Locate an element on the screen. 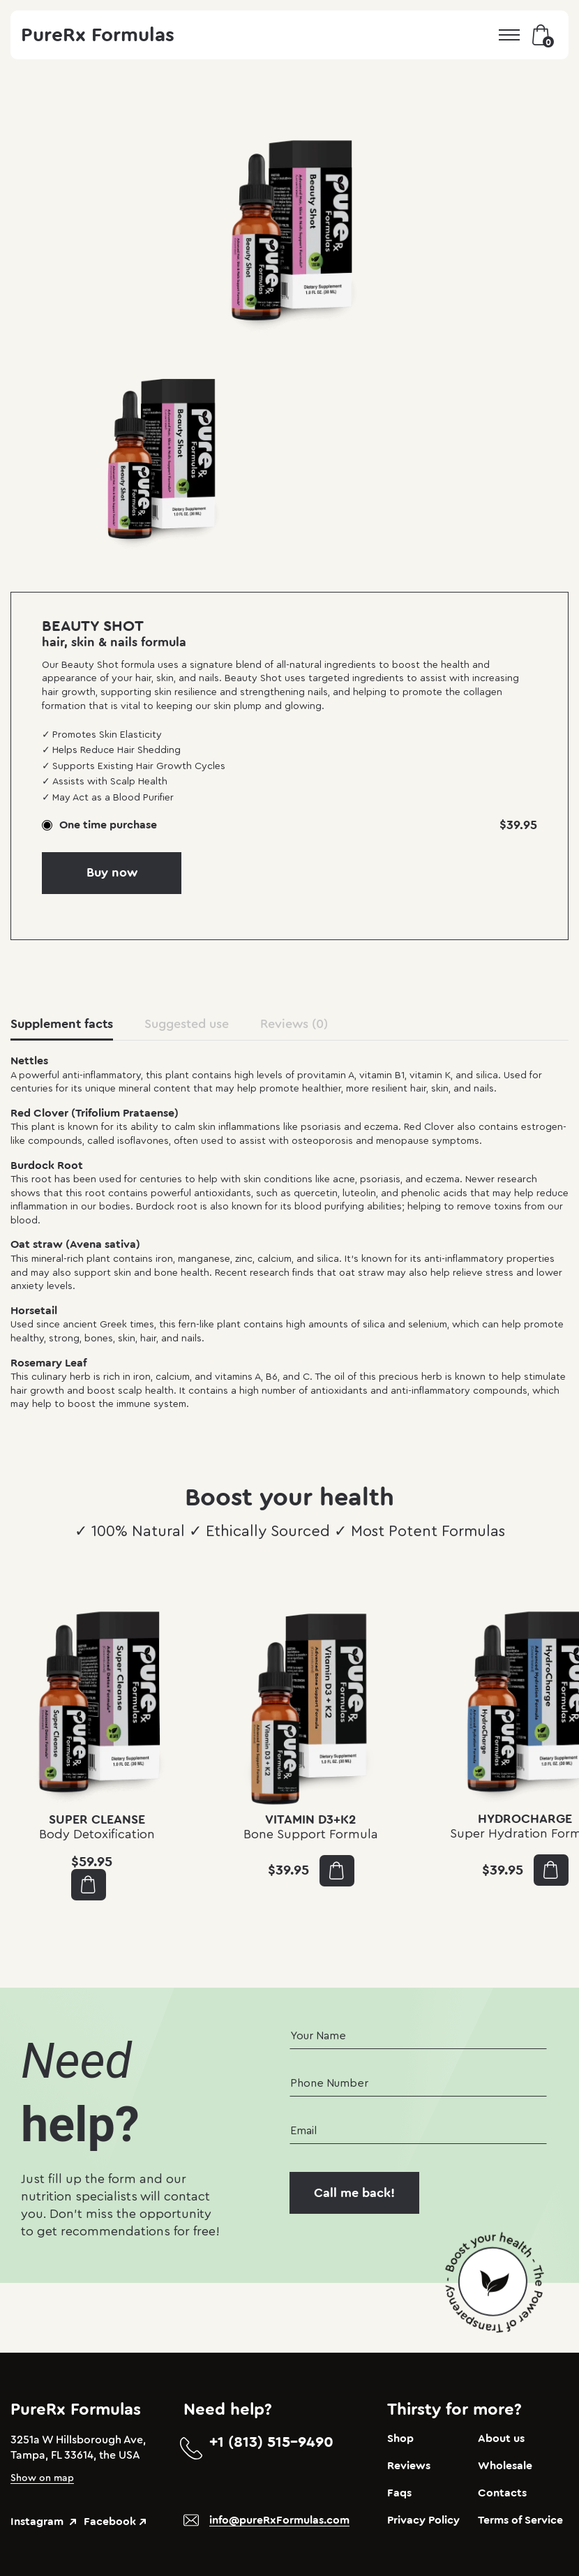  Terms of Service is located at coordinates (520, 2520).